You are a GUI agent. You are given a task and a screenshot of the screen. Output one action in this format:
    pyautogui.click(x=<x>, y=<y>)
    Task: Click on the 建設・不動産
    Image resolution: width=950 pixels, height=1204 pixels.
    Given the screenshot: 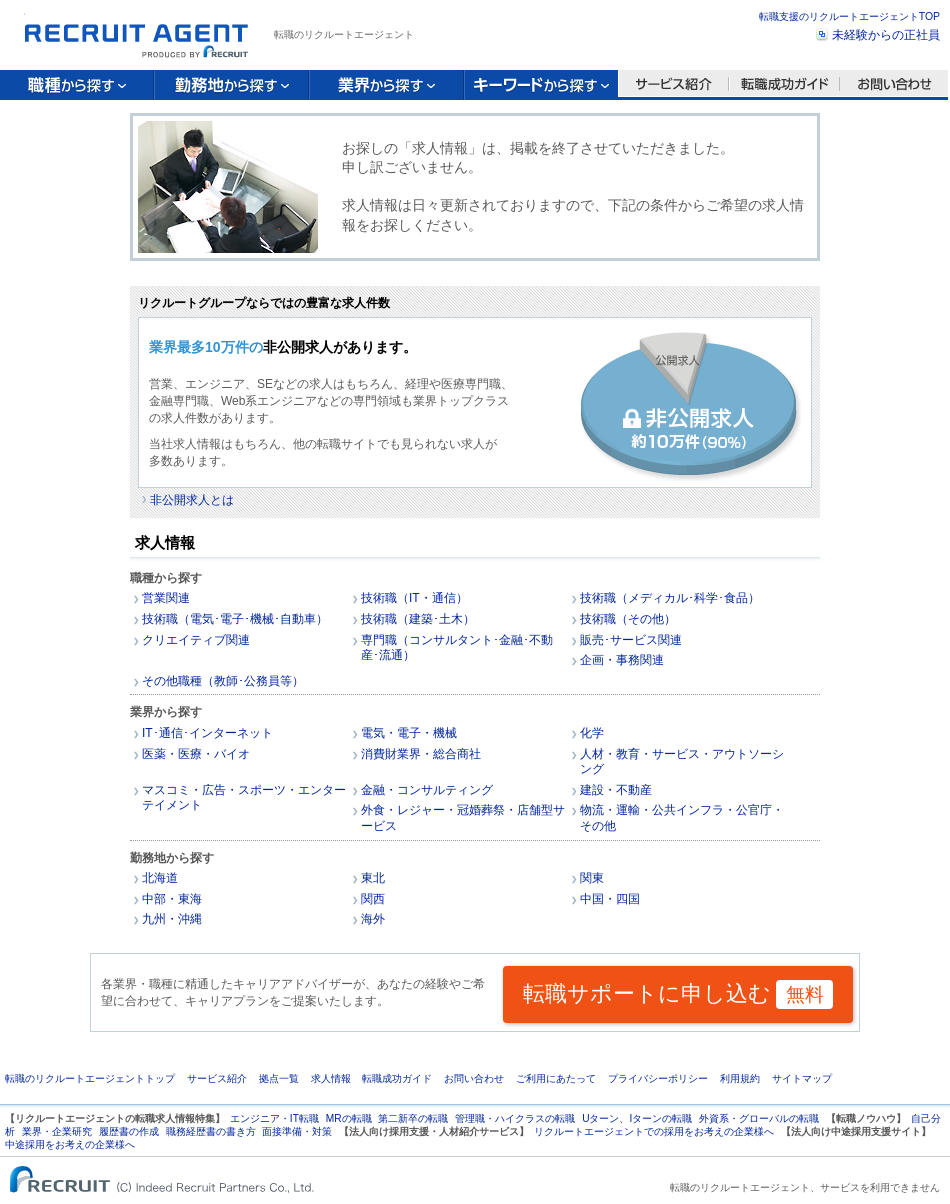 What is the action you would take?
    pyautogui.click(x=616, y=790)
    